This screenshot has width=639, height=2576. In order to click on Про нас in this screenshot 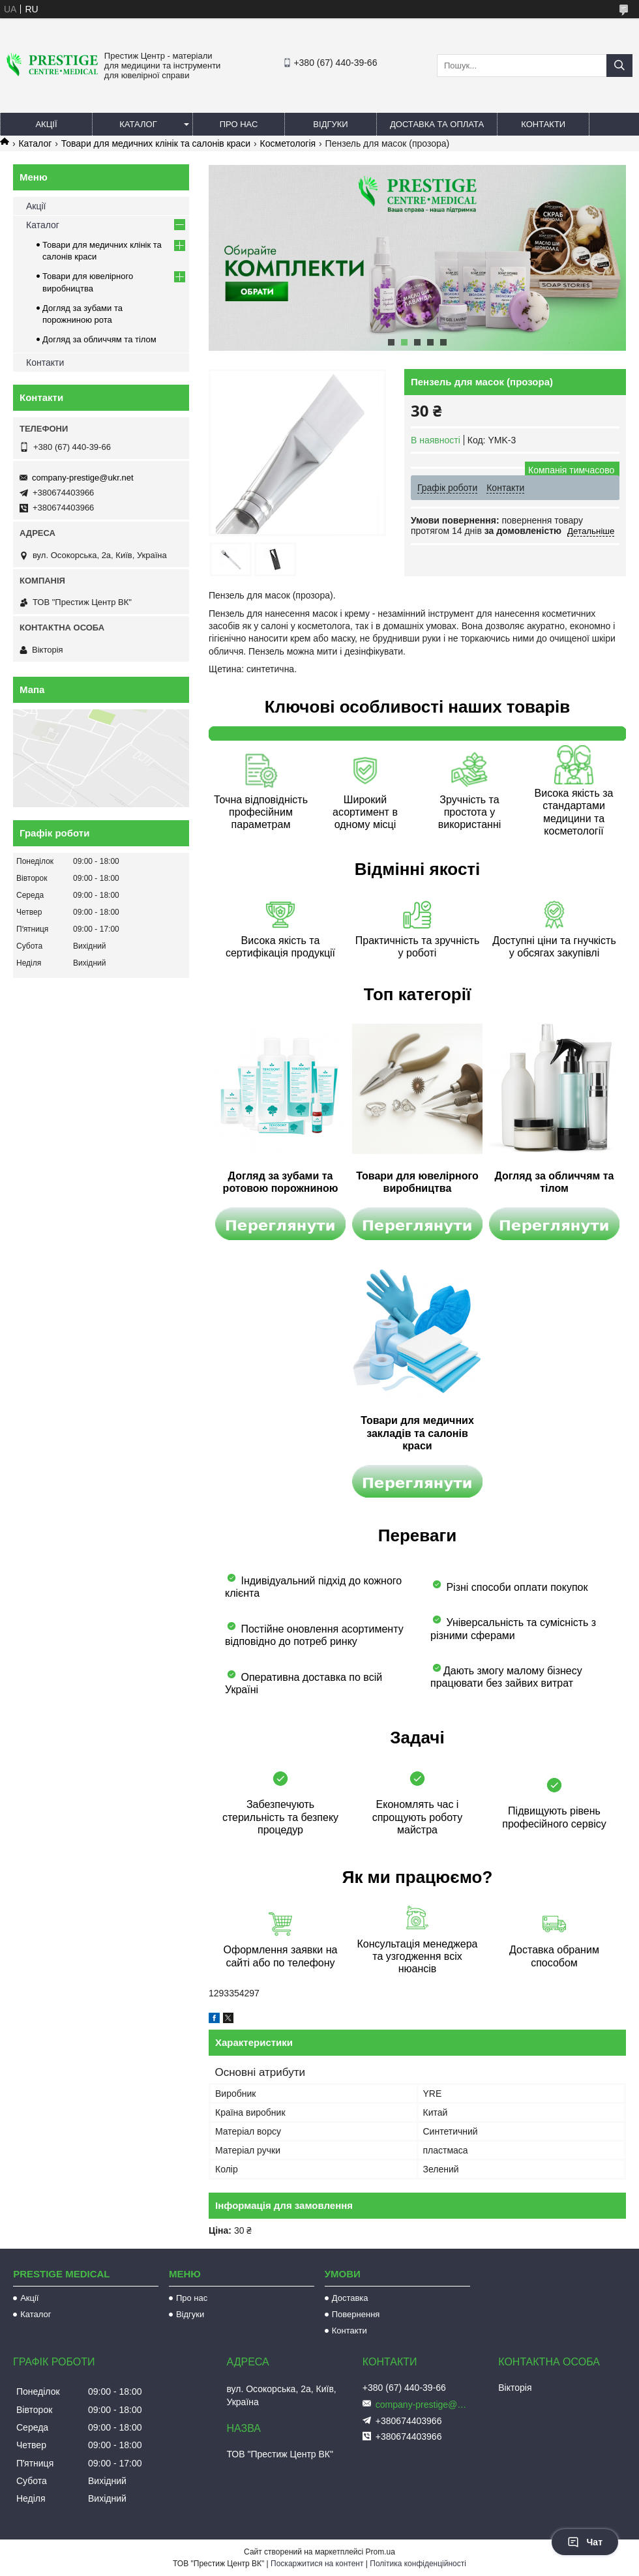, I will do `click(239, 124)`.